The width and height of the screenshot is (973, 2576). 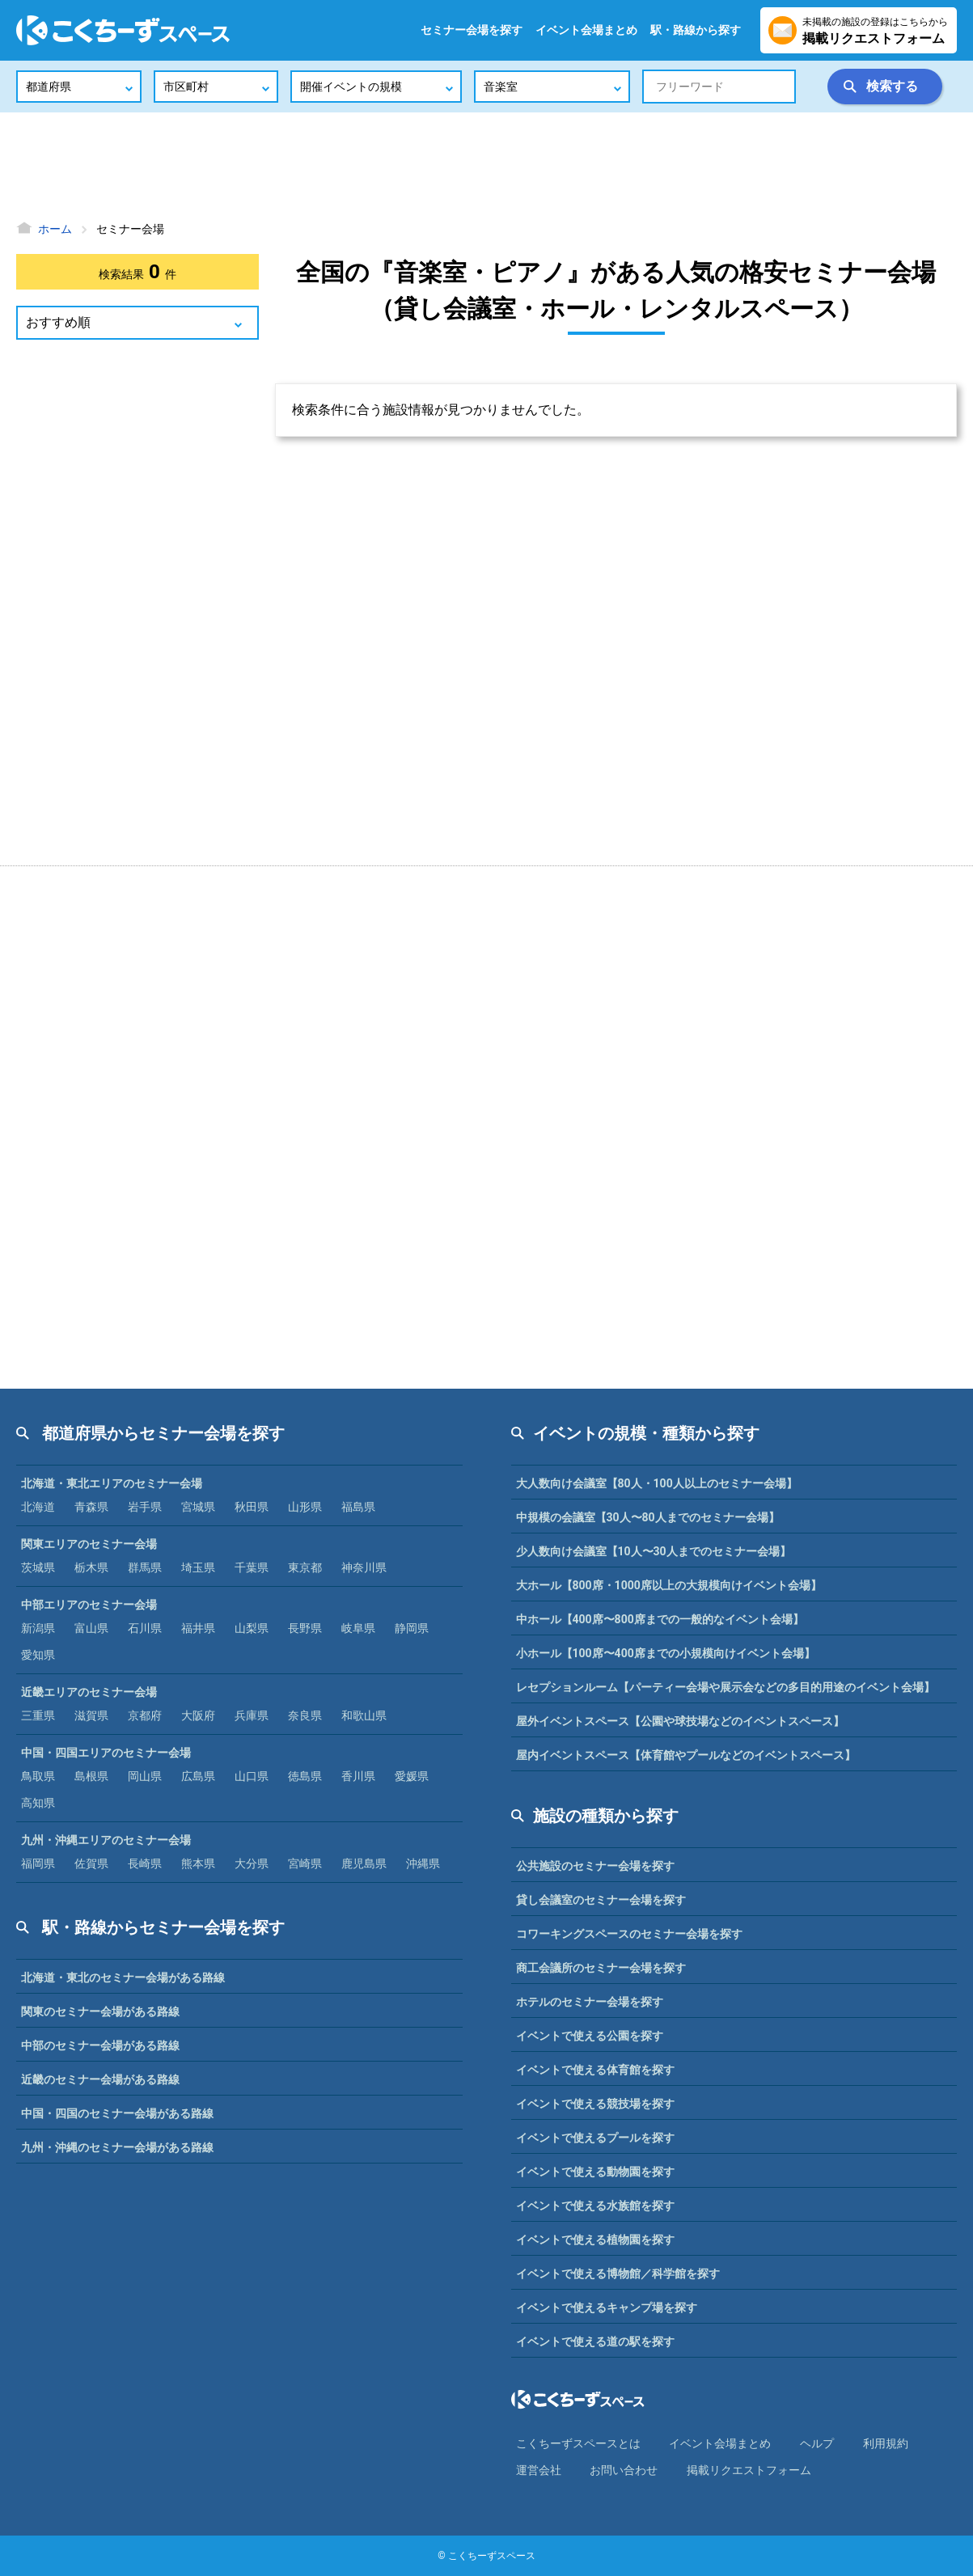 I want to click on 屋内イベントスペース【体育館やプールなどのイベントスペース】, so click(x=686, y=1755).